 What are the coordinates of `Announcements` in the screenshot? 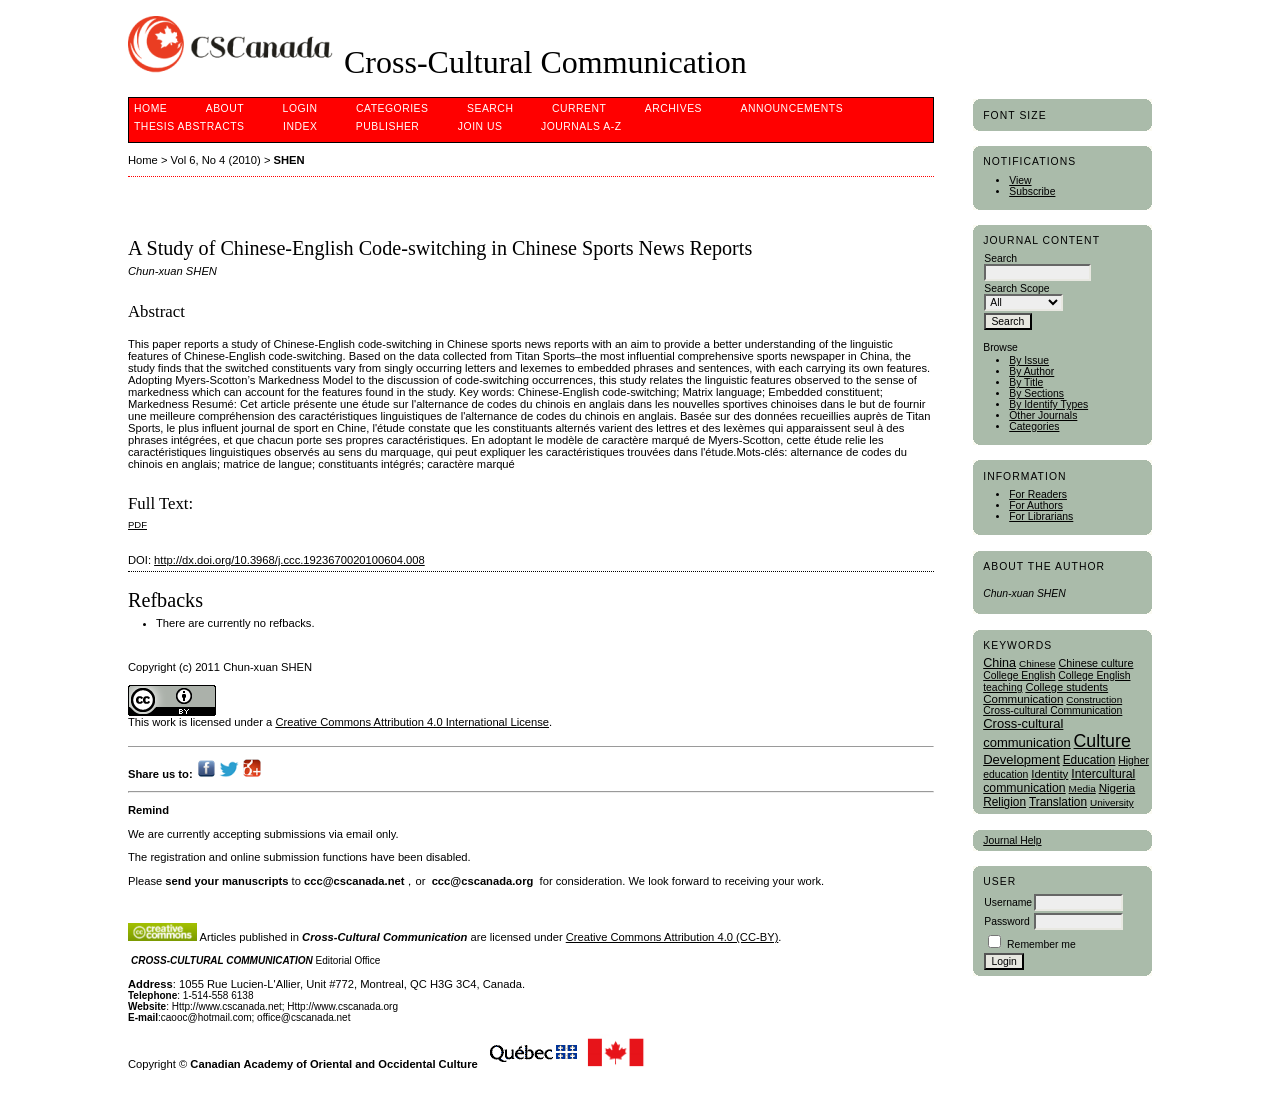 It's located at (792, 108).